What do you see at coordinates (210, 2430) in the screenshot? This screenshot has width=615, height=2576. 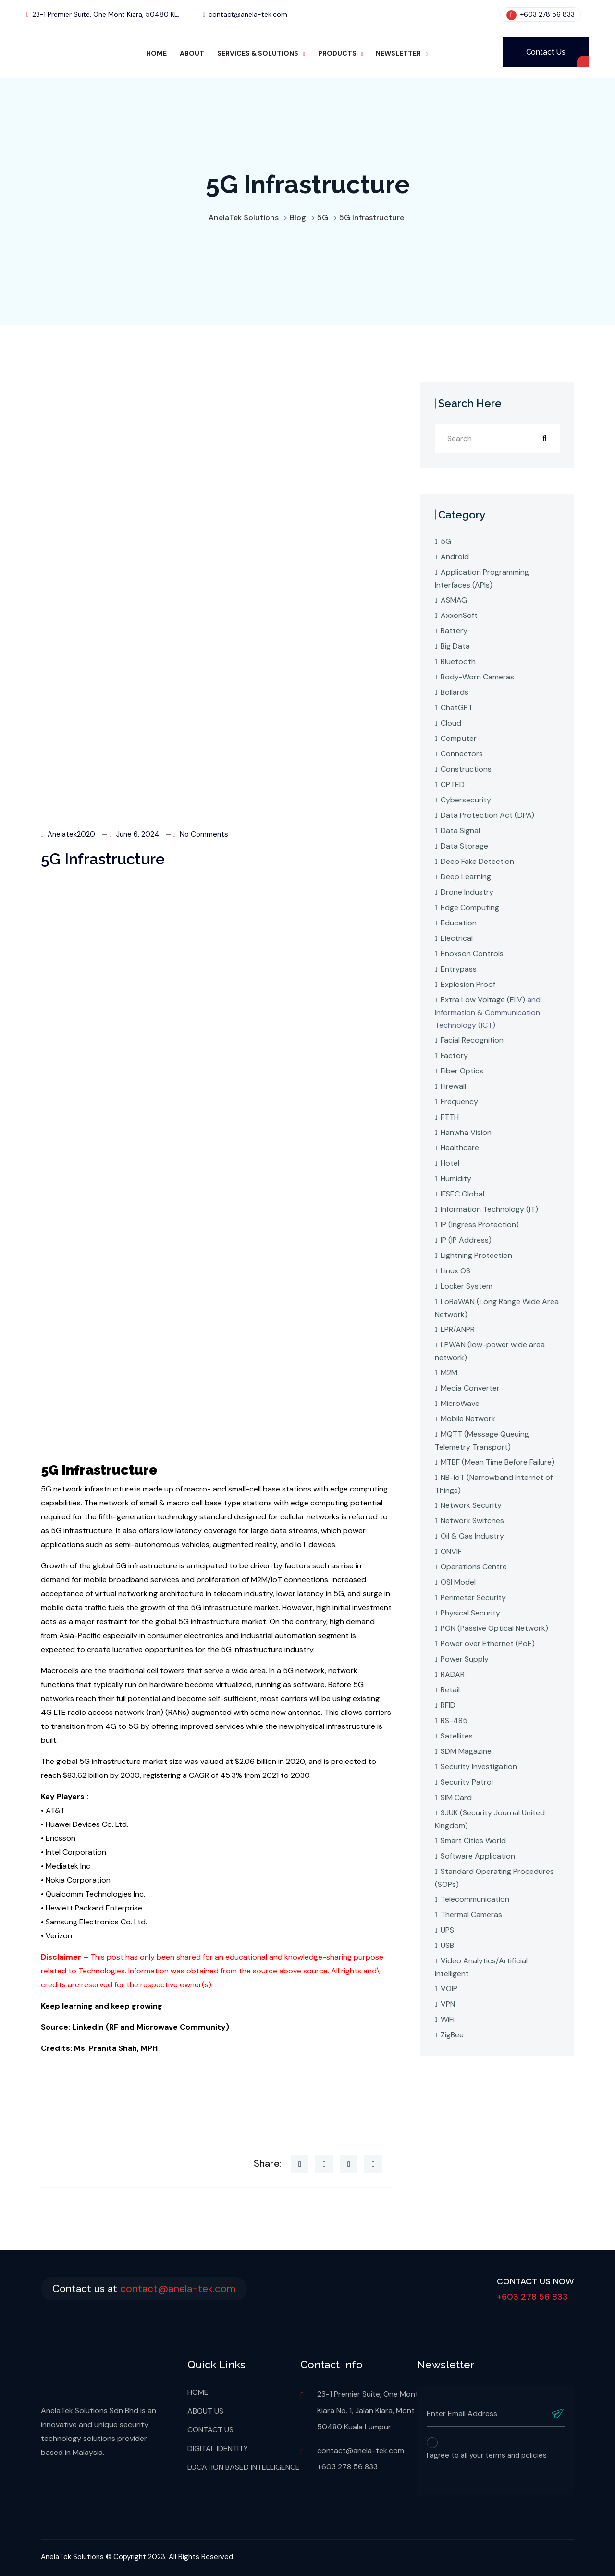 I see `CONTACT US` at bounding box center [210, 2430].